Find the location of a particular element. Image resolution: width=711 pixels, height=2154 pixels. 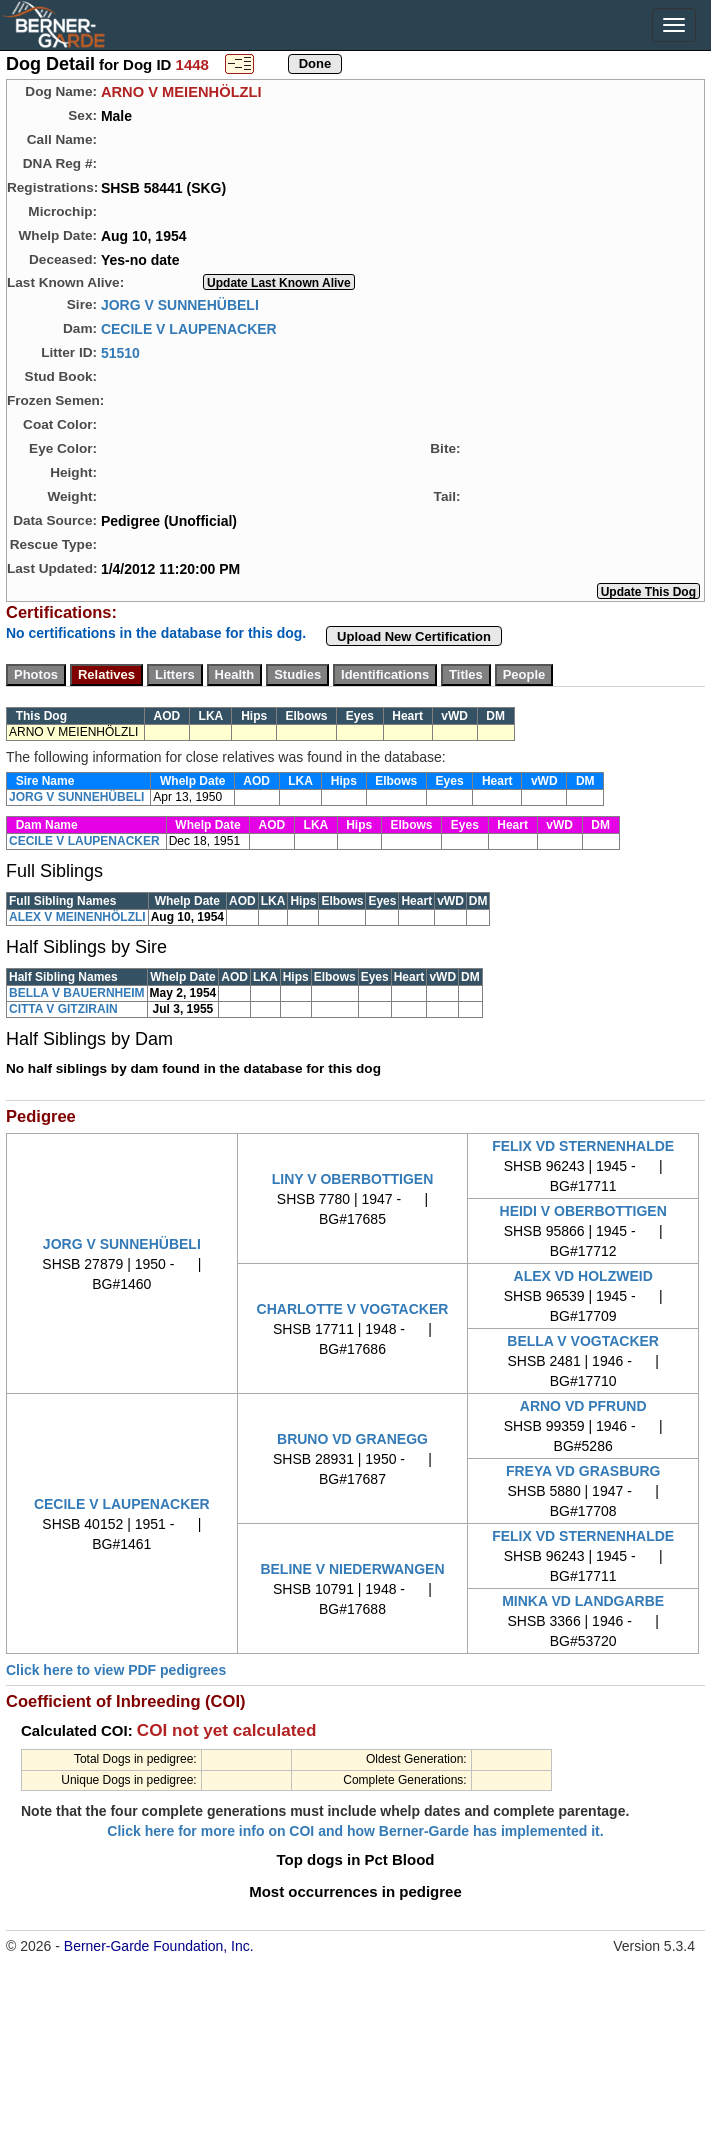

Click here for more info on COI and how Berner-Garde has implemented it. is located at coordinates (355, 1831).